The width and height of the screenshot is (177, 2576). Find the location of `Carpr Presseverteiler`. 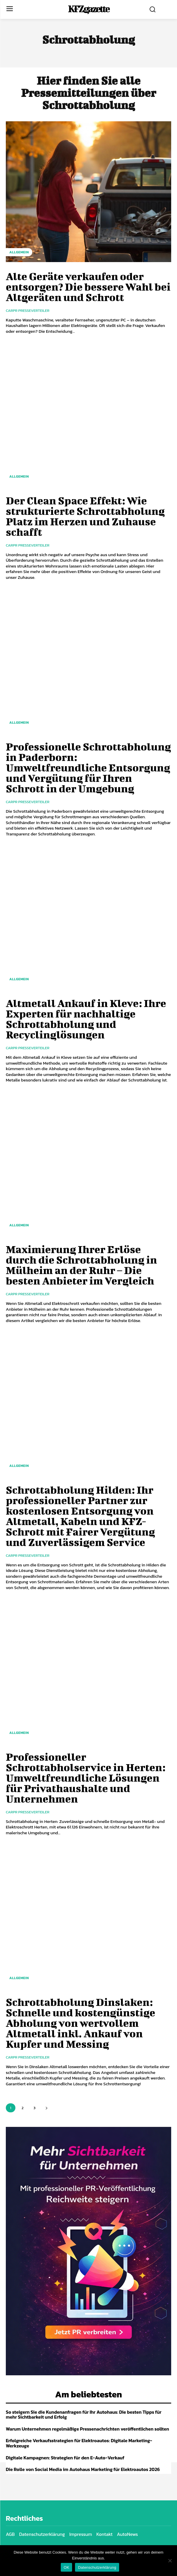

Carpr Presseverteiler is located at coordinates (27, 310).